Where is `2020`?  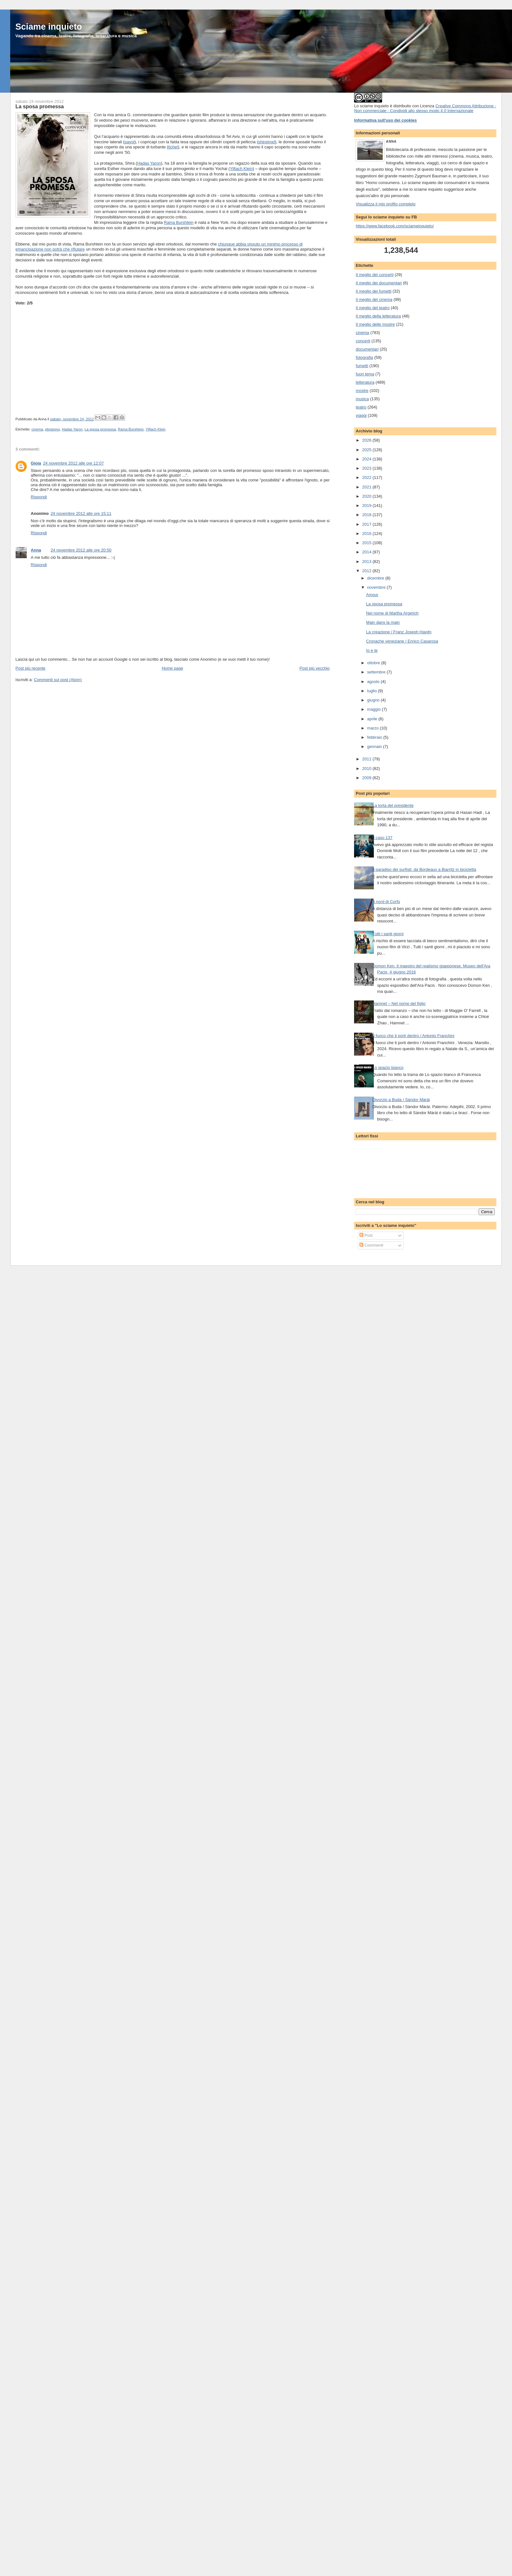
2020 is located at coordinates (367, 496).